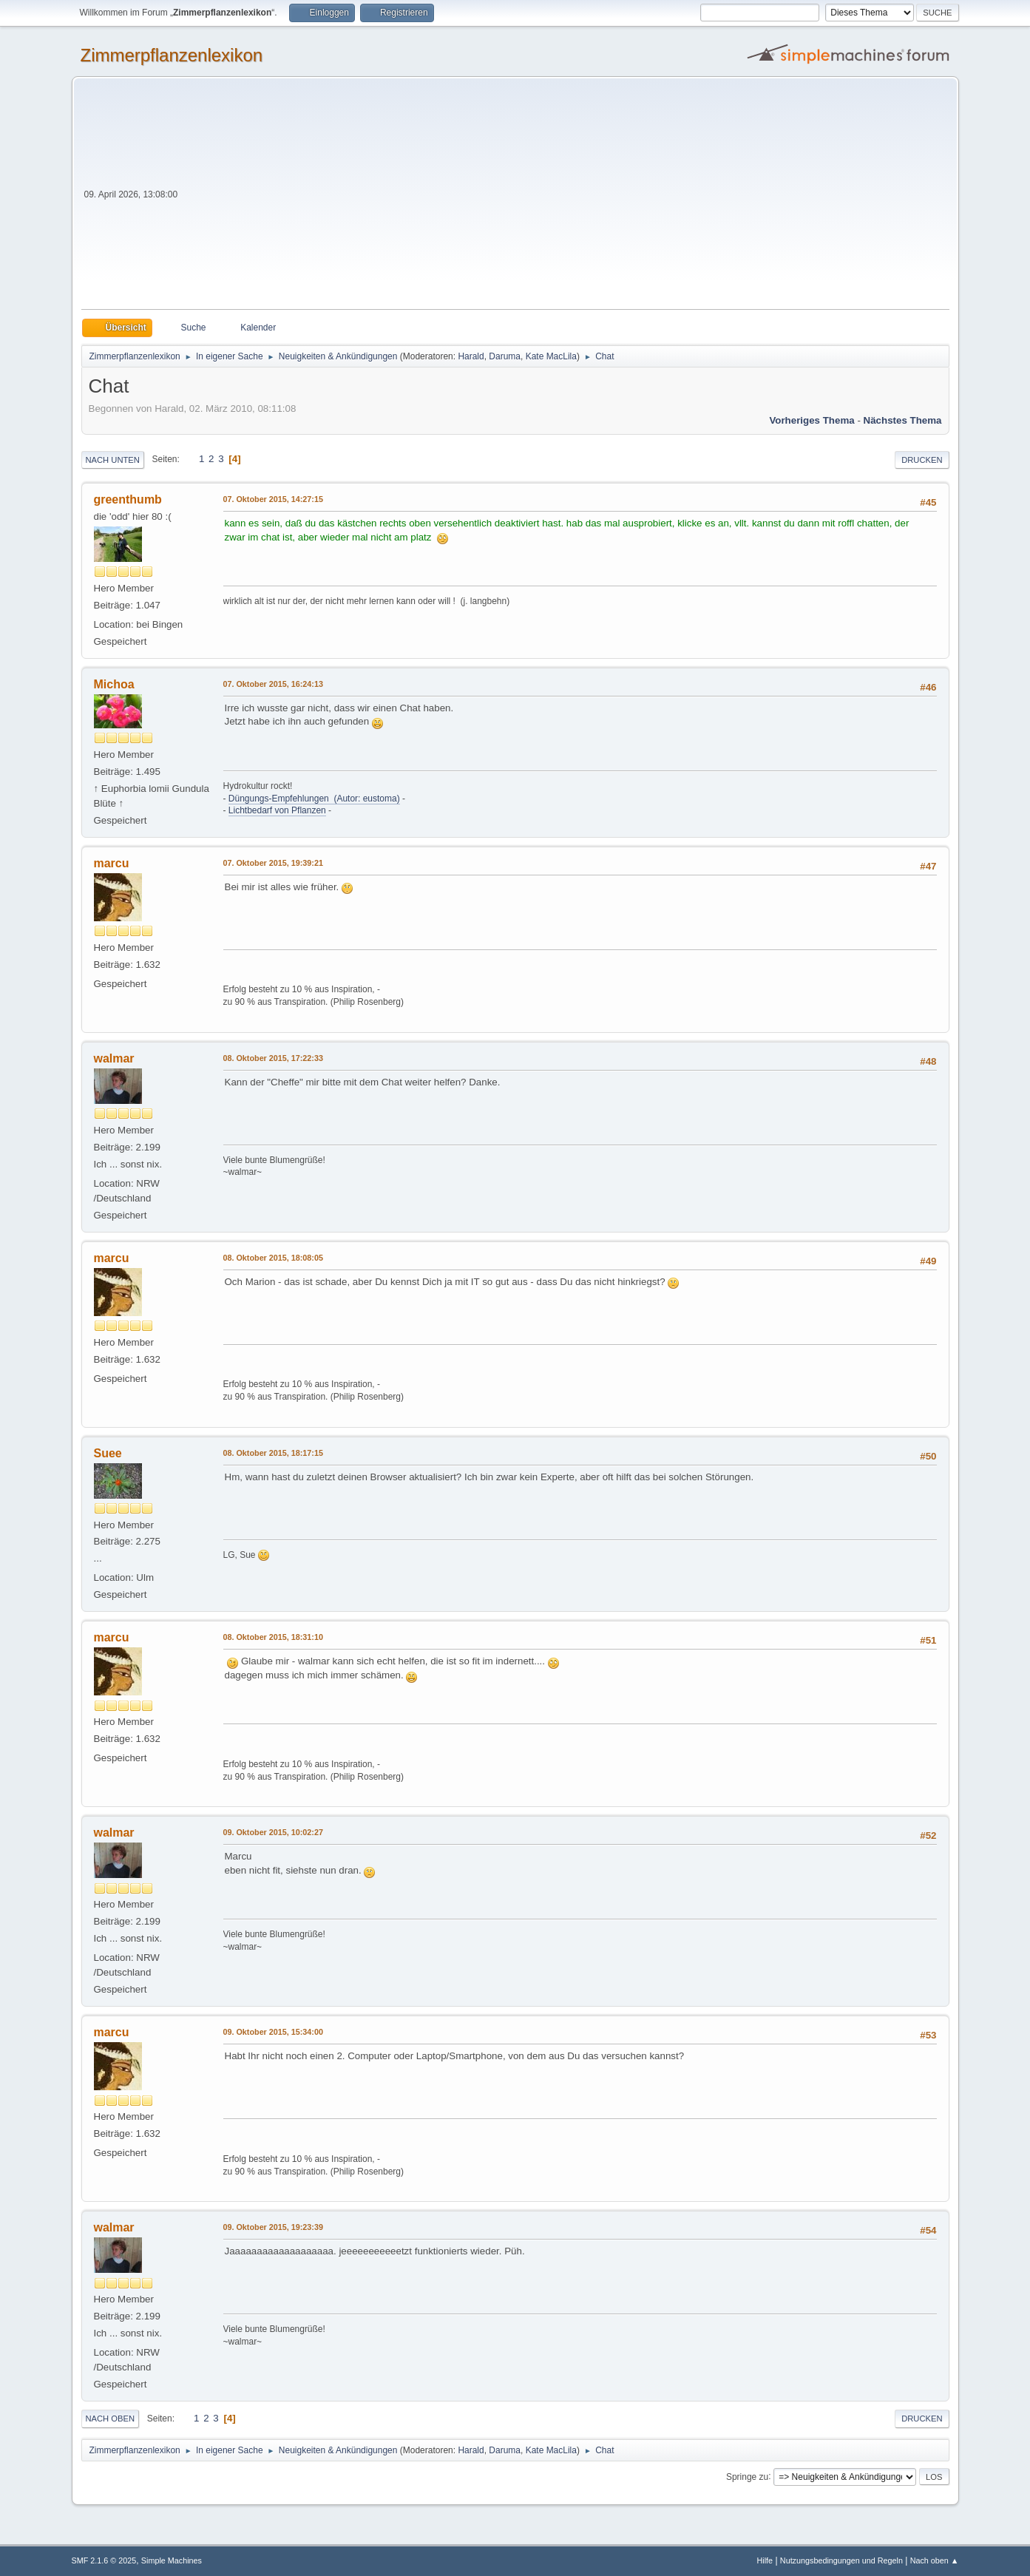 This screenshot has width=1030, height=2576. I want to click on 08. Oktober 2015, 18:17:15, so click(273, 1452).